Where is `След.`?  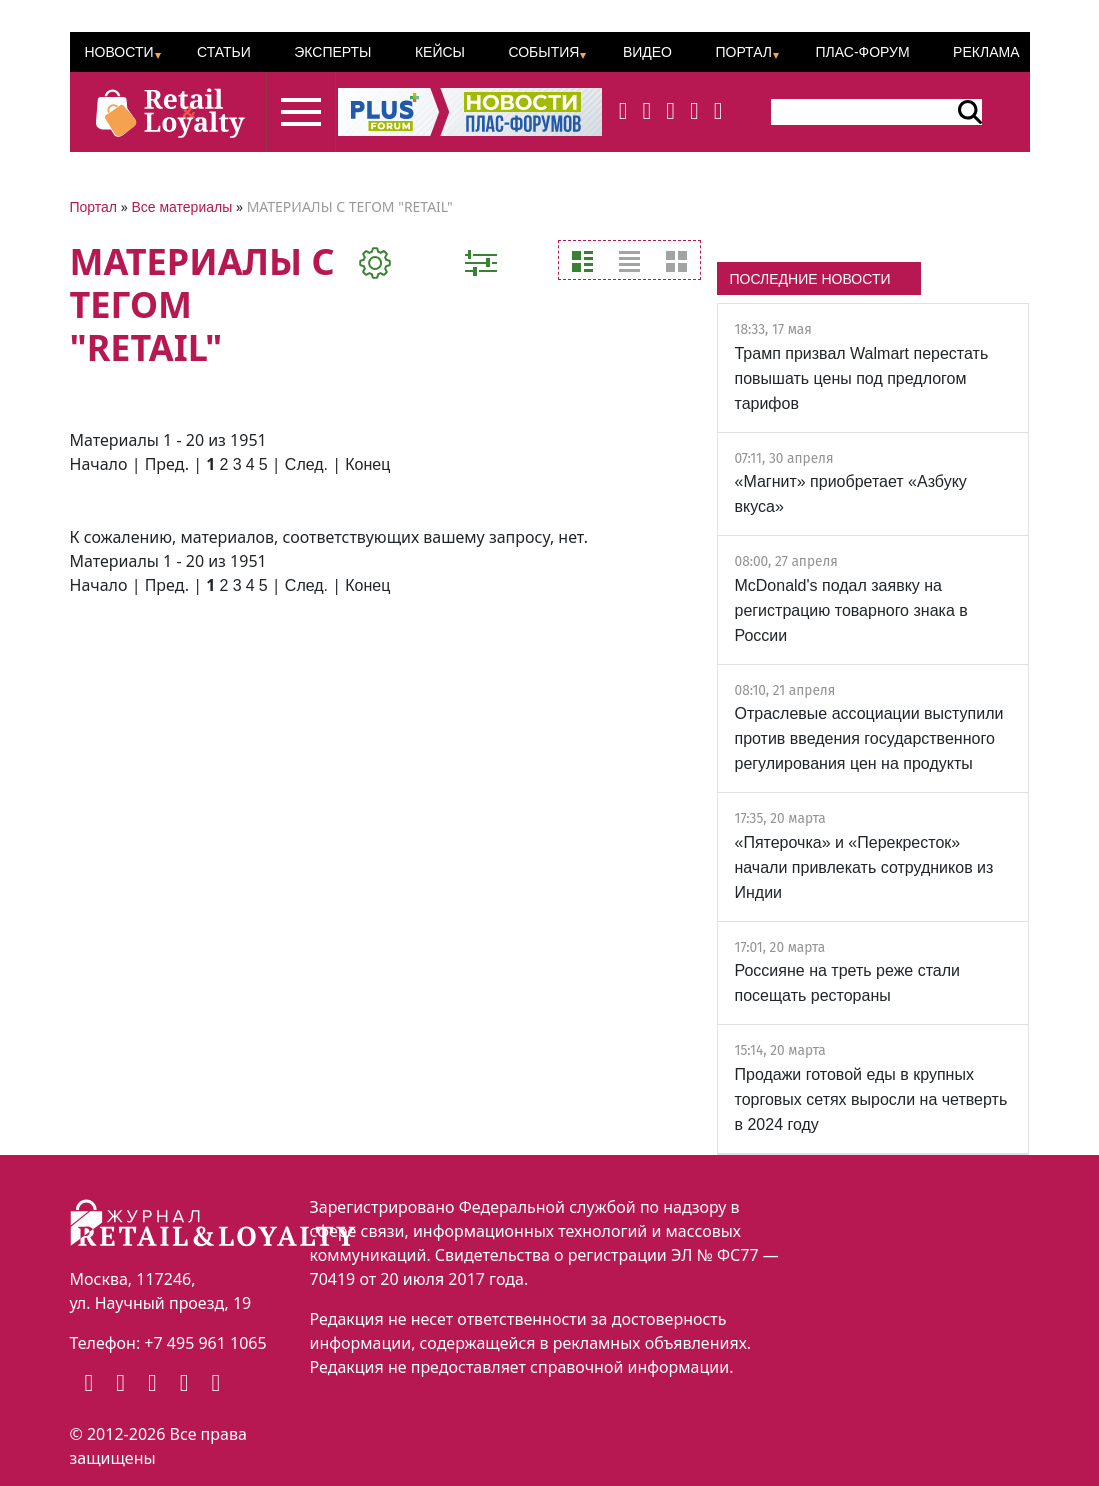
След. is located at coordinates (306, 464).